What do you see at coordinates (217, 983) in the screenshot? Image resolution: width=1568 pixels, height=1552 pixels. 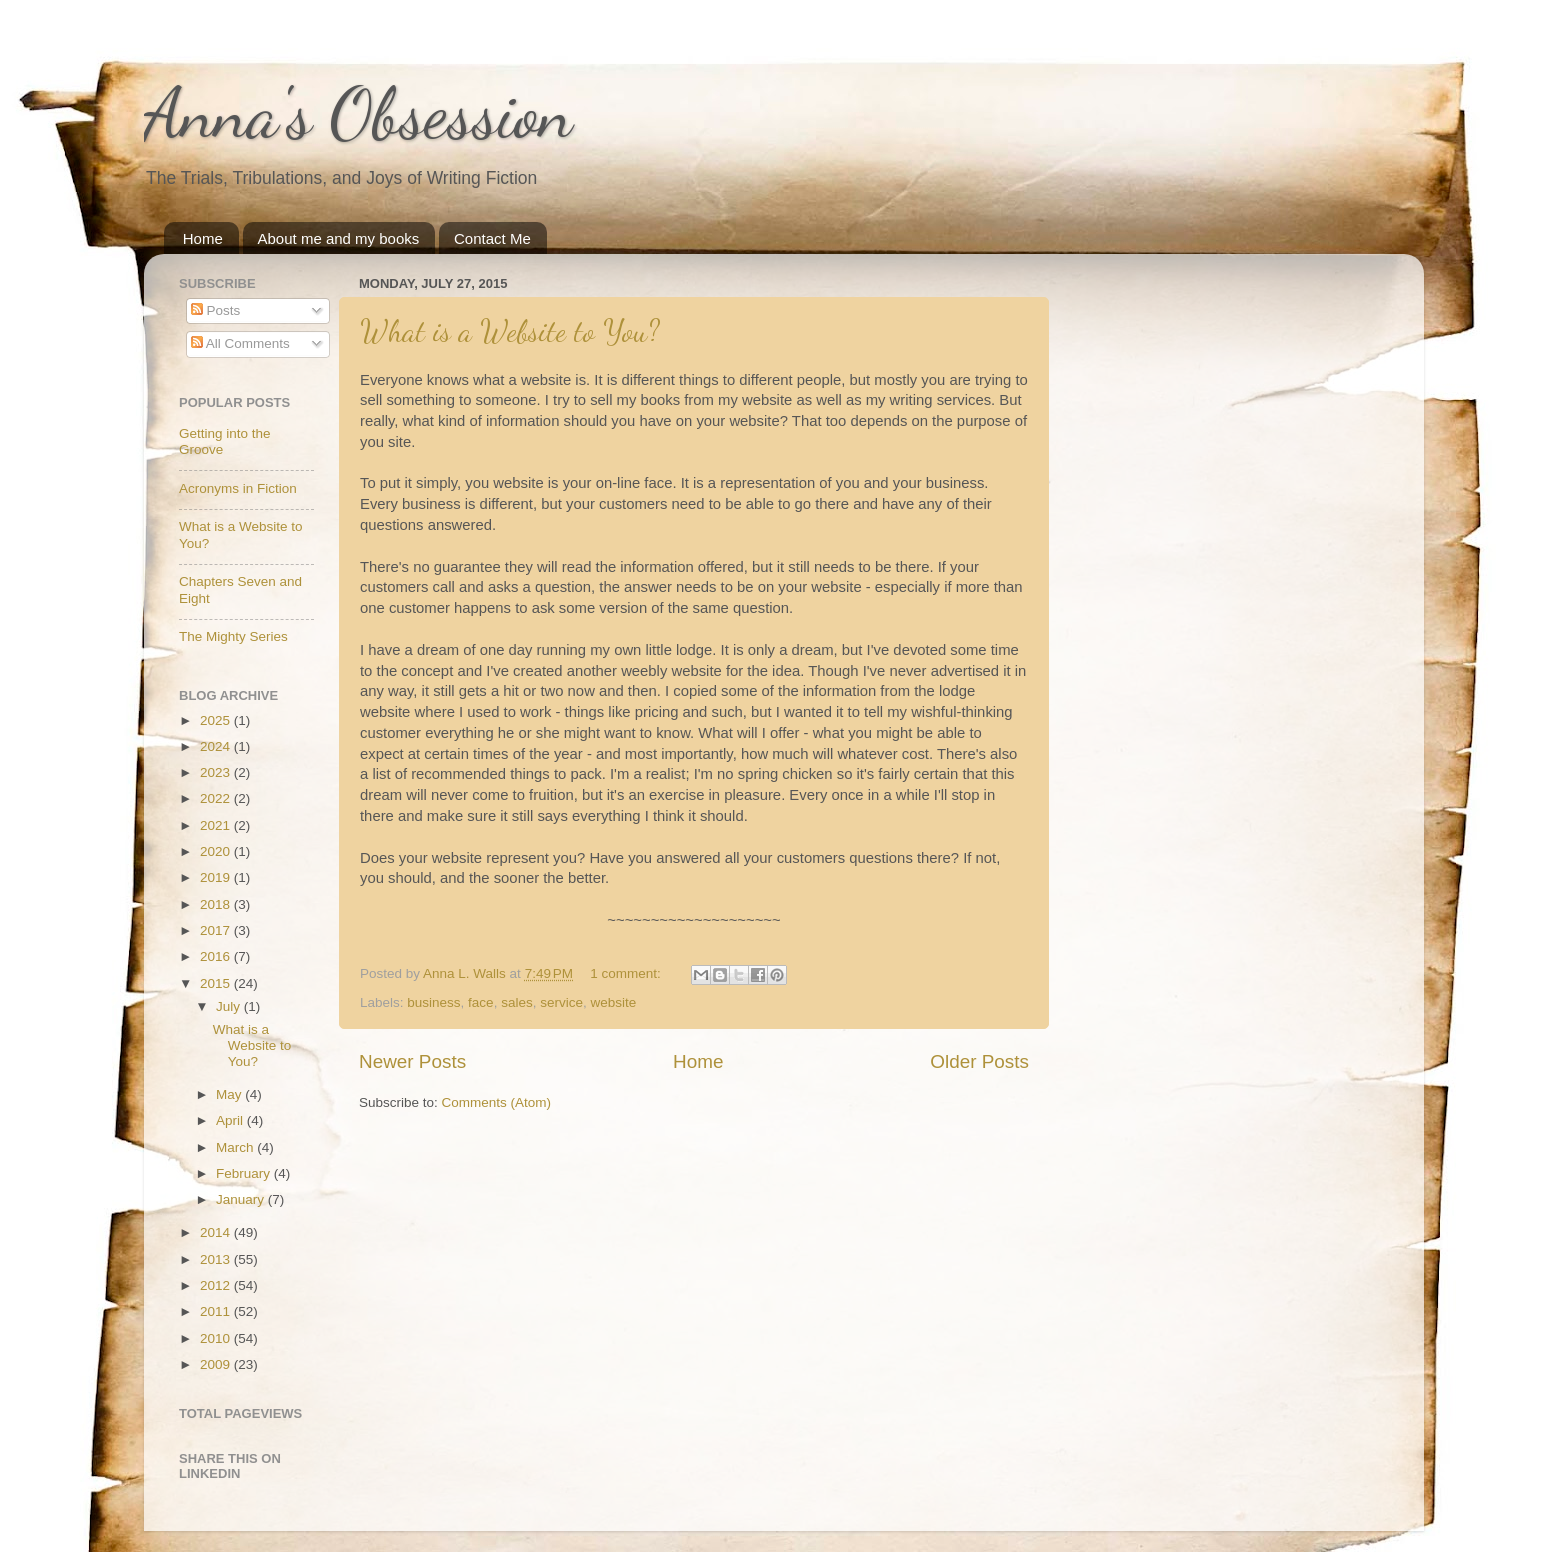 I see `2015` at bounding box center [217, 983].